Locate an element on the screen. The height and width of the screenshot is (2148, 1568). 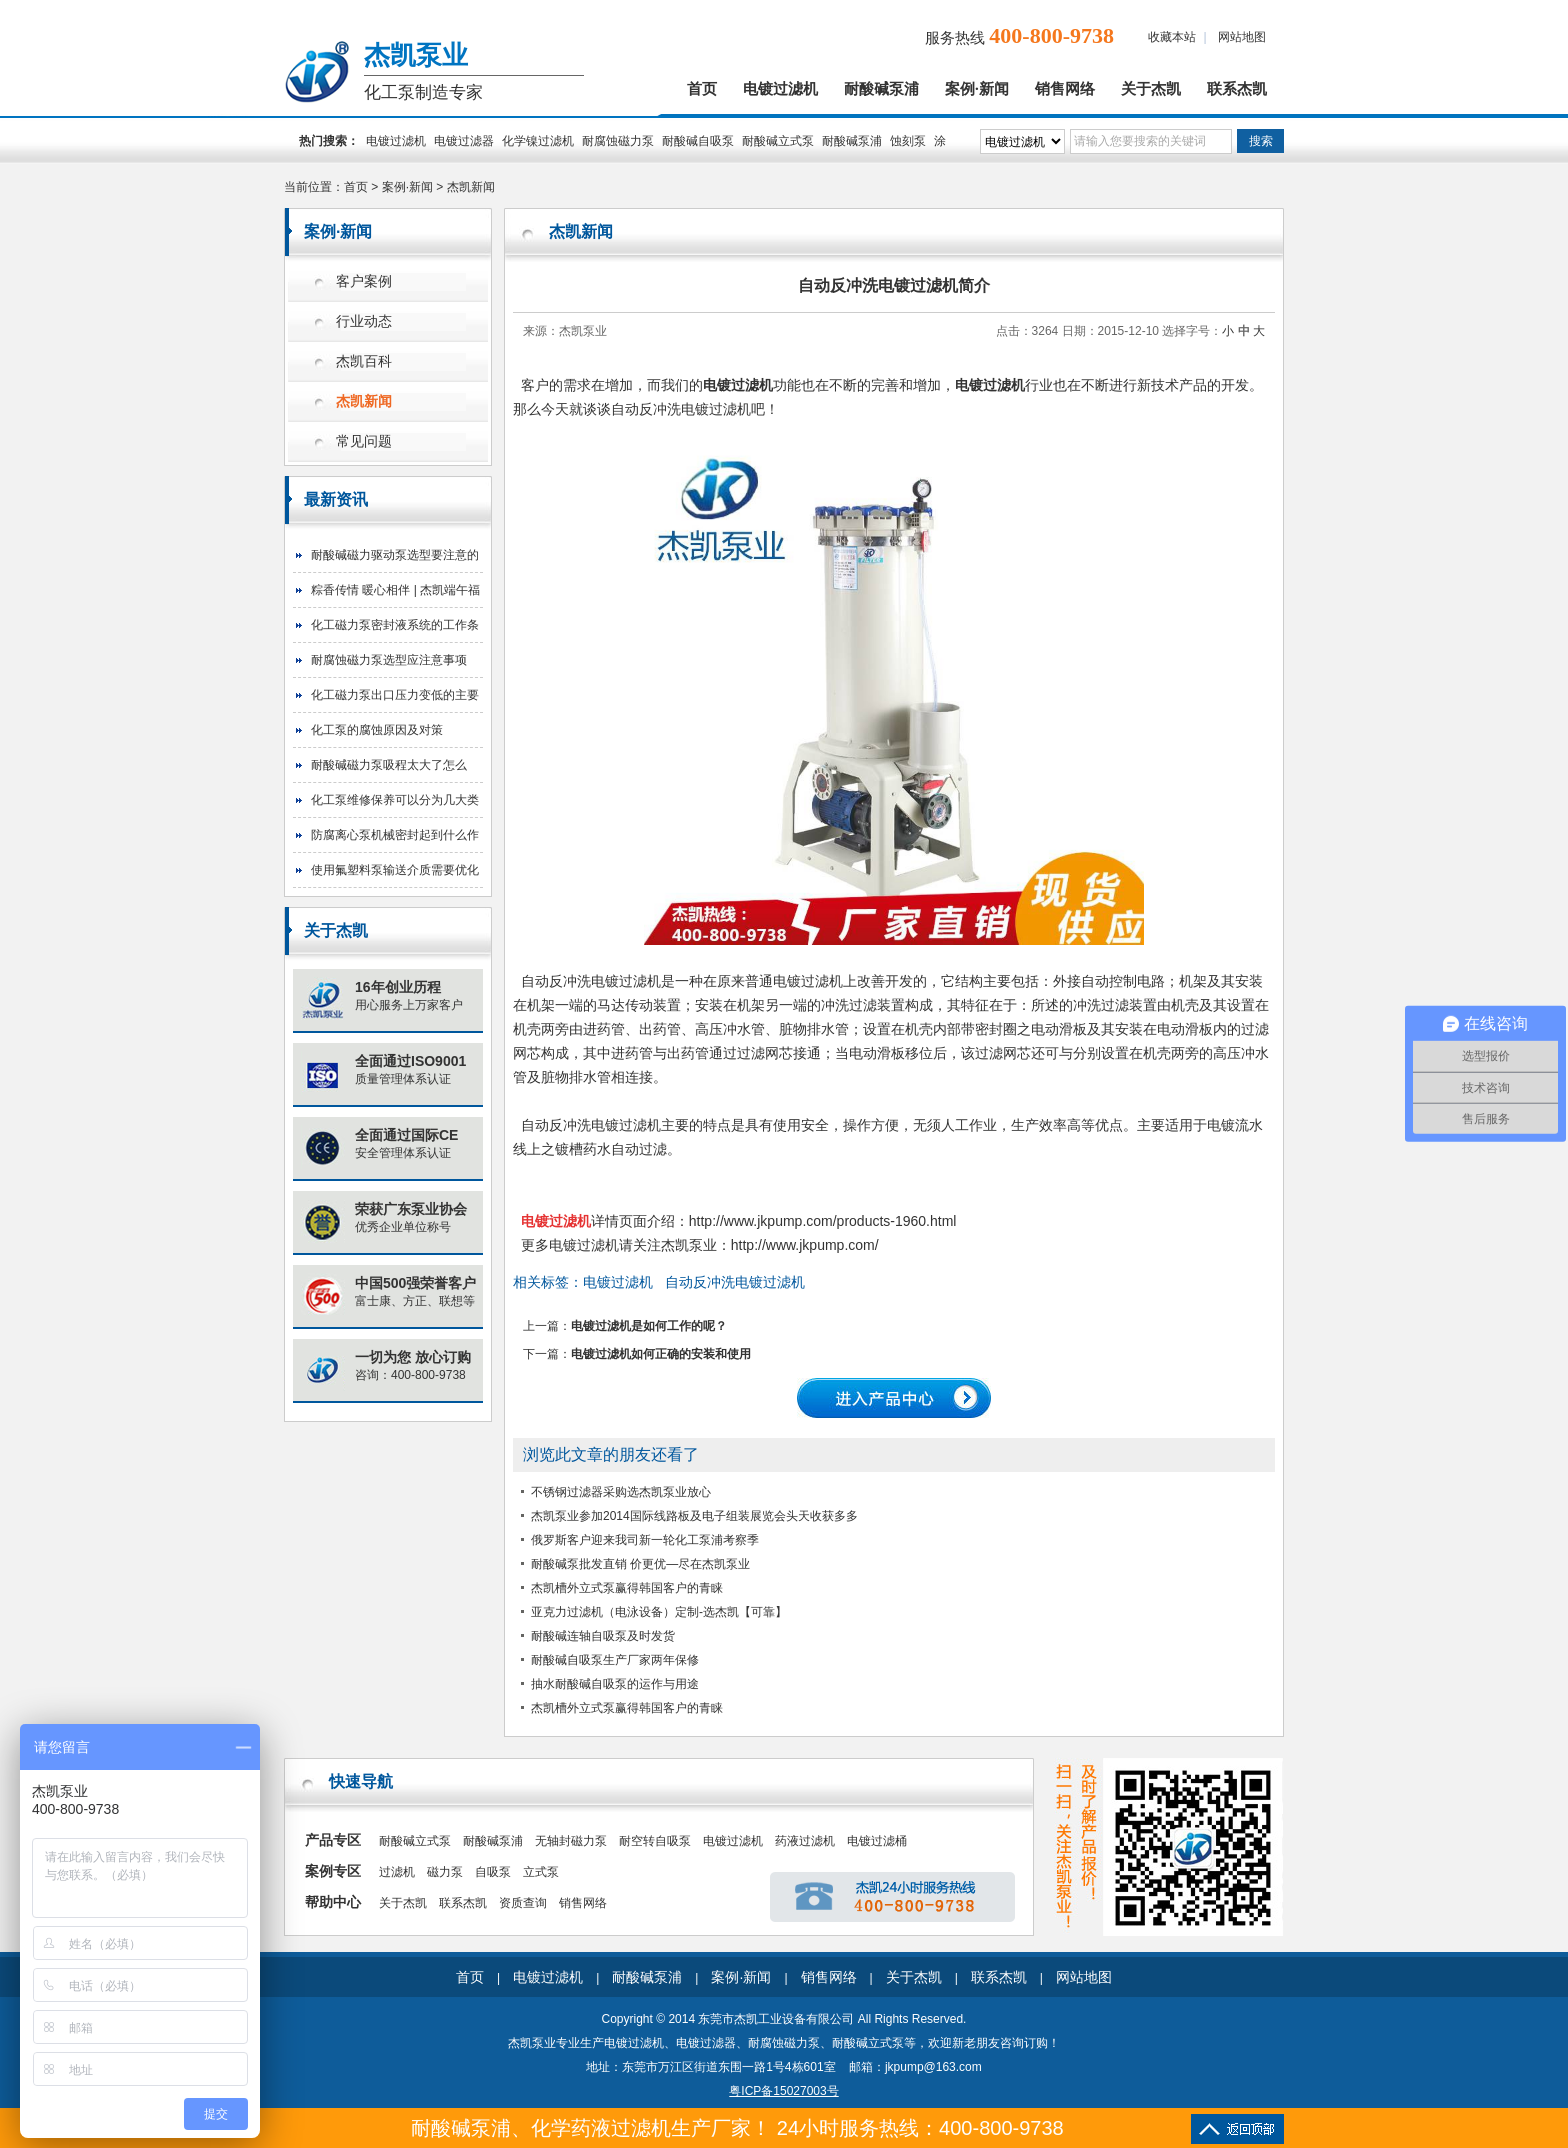
收藏本站 is located at coordinates (1172, 37).